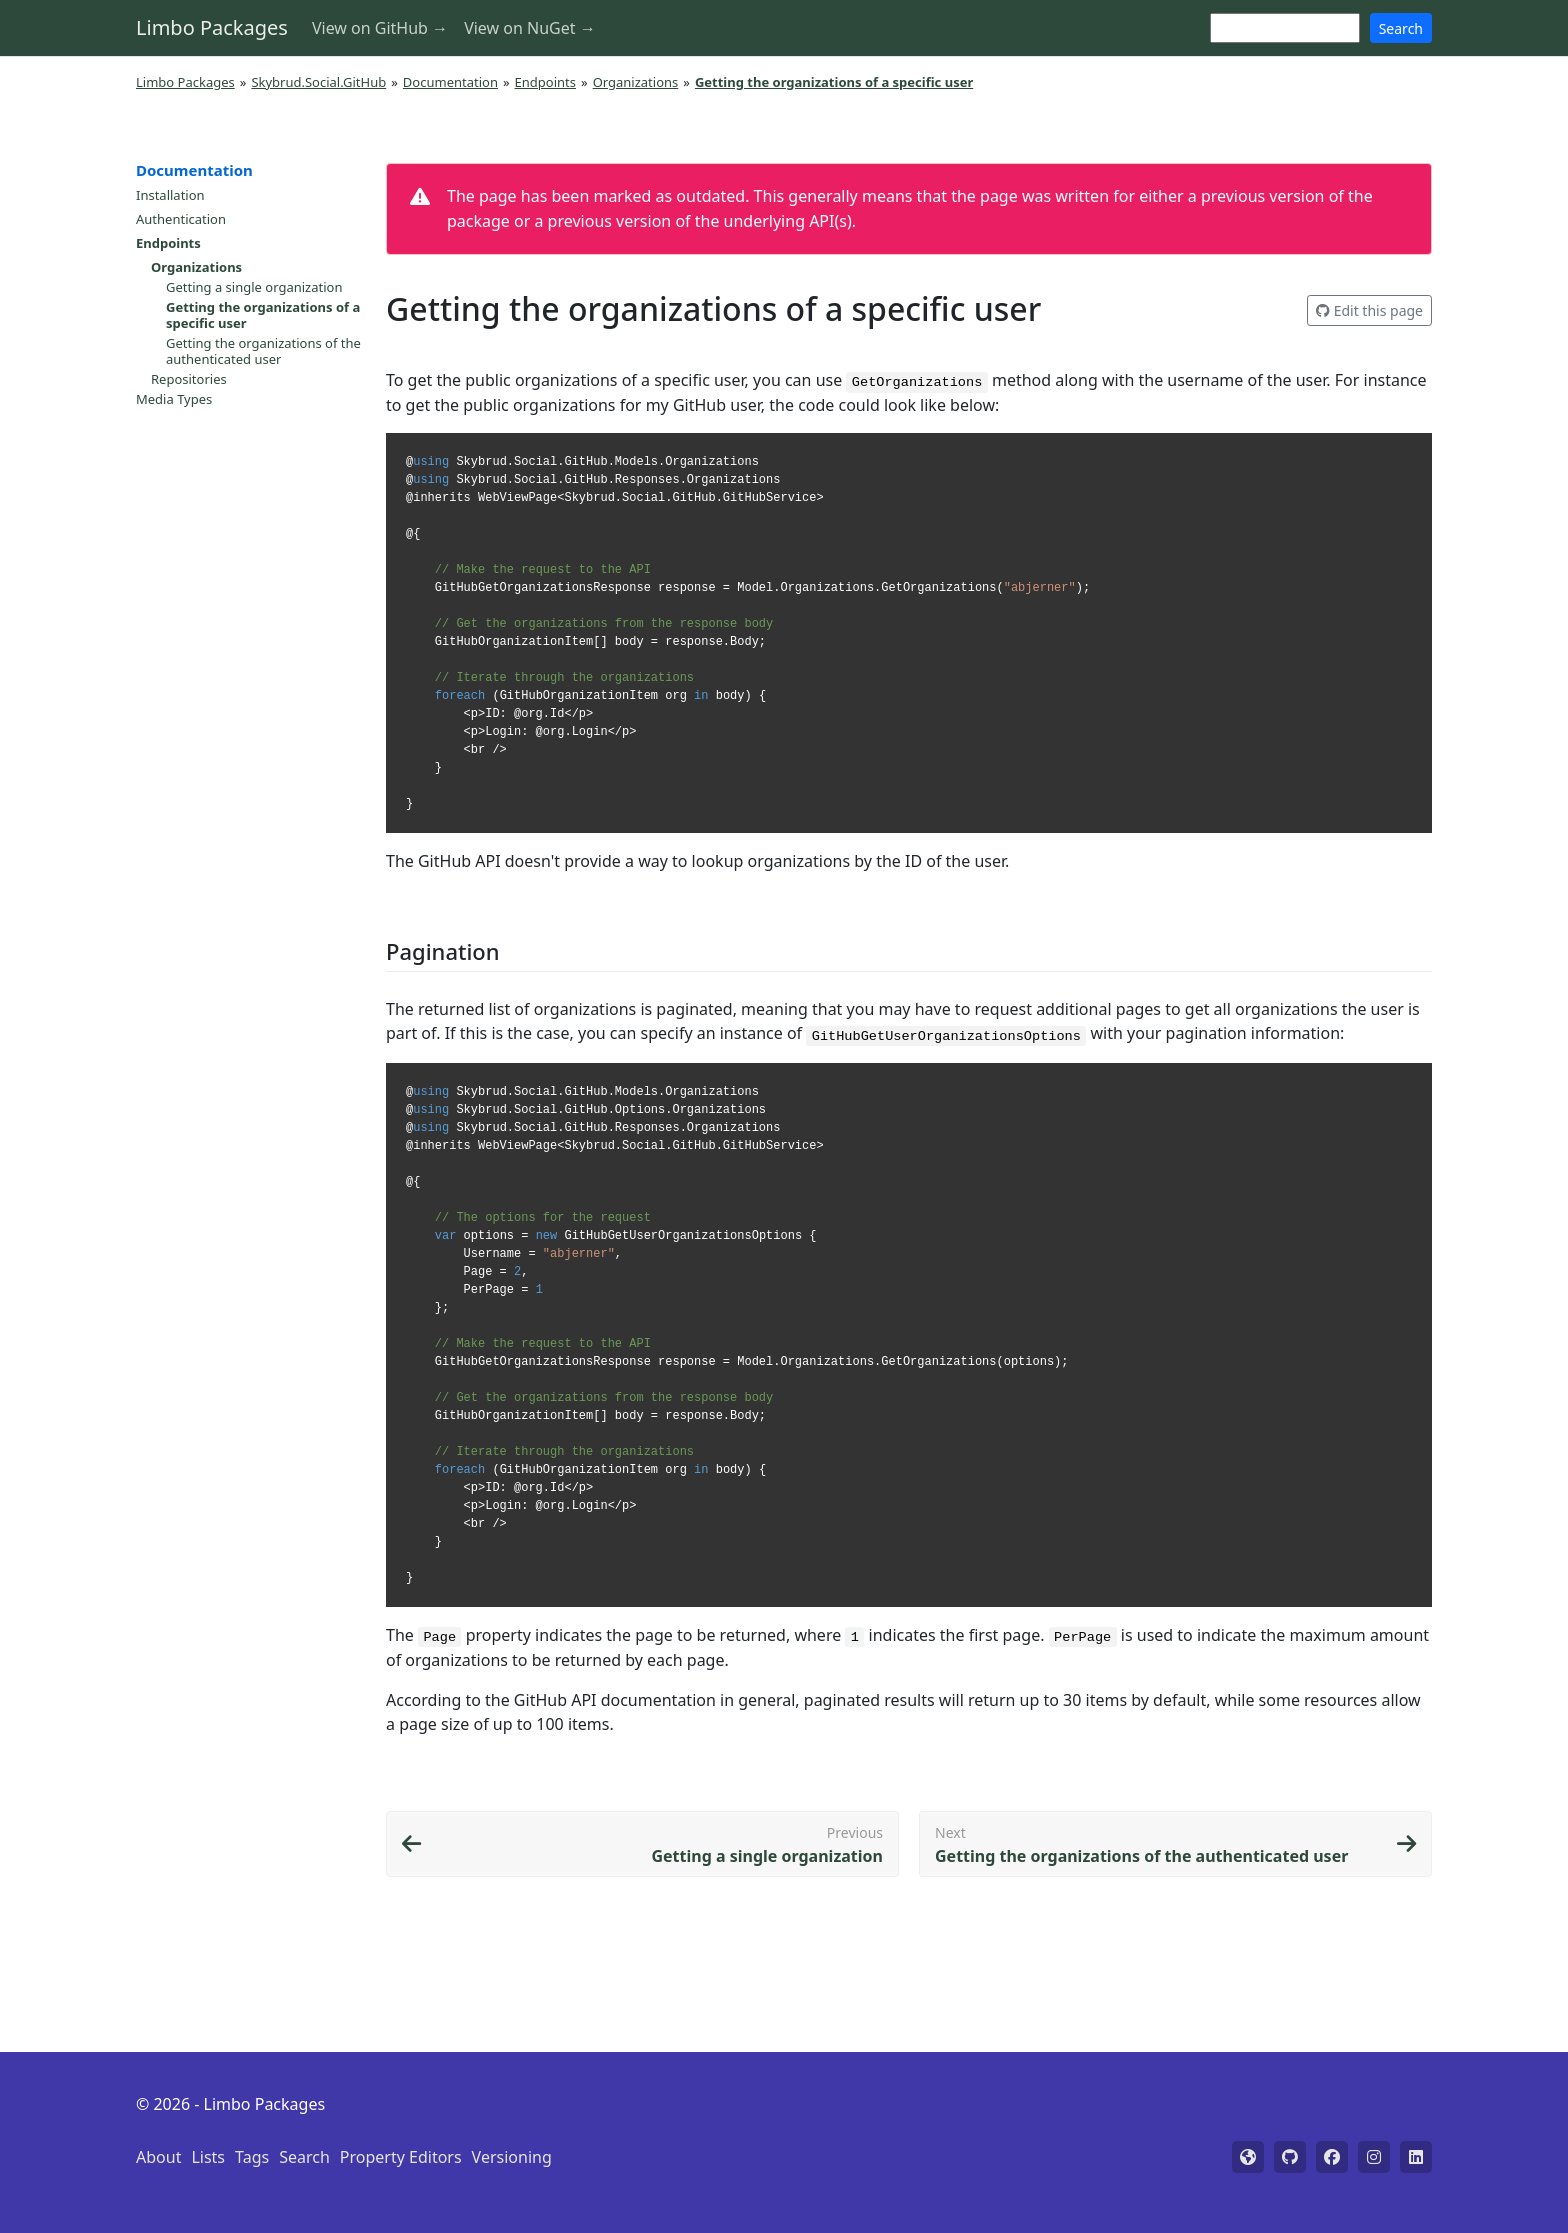 The width and height of the screenshot is (1568, 2233). I want to click on Authentication, so click(181, 219).